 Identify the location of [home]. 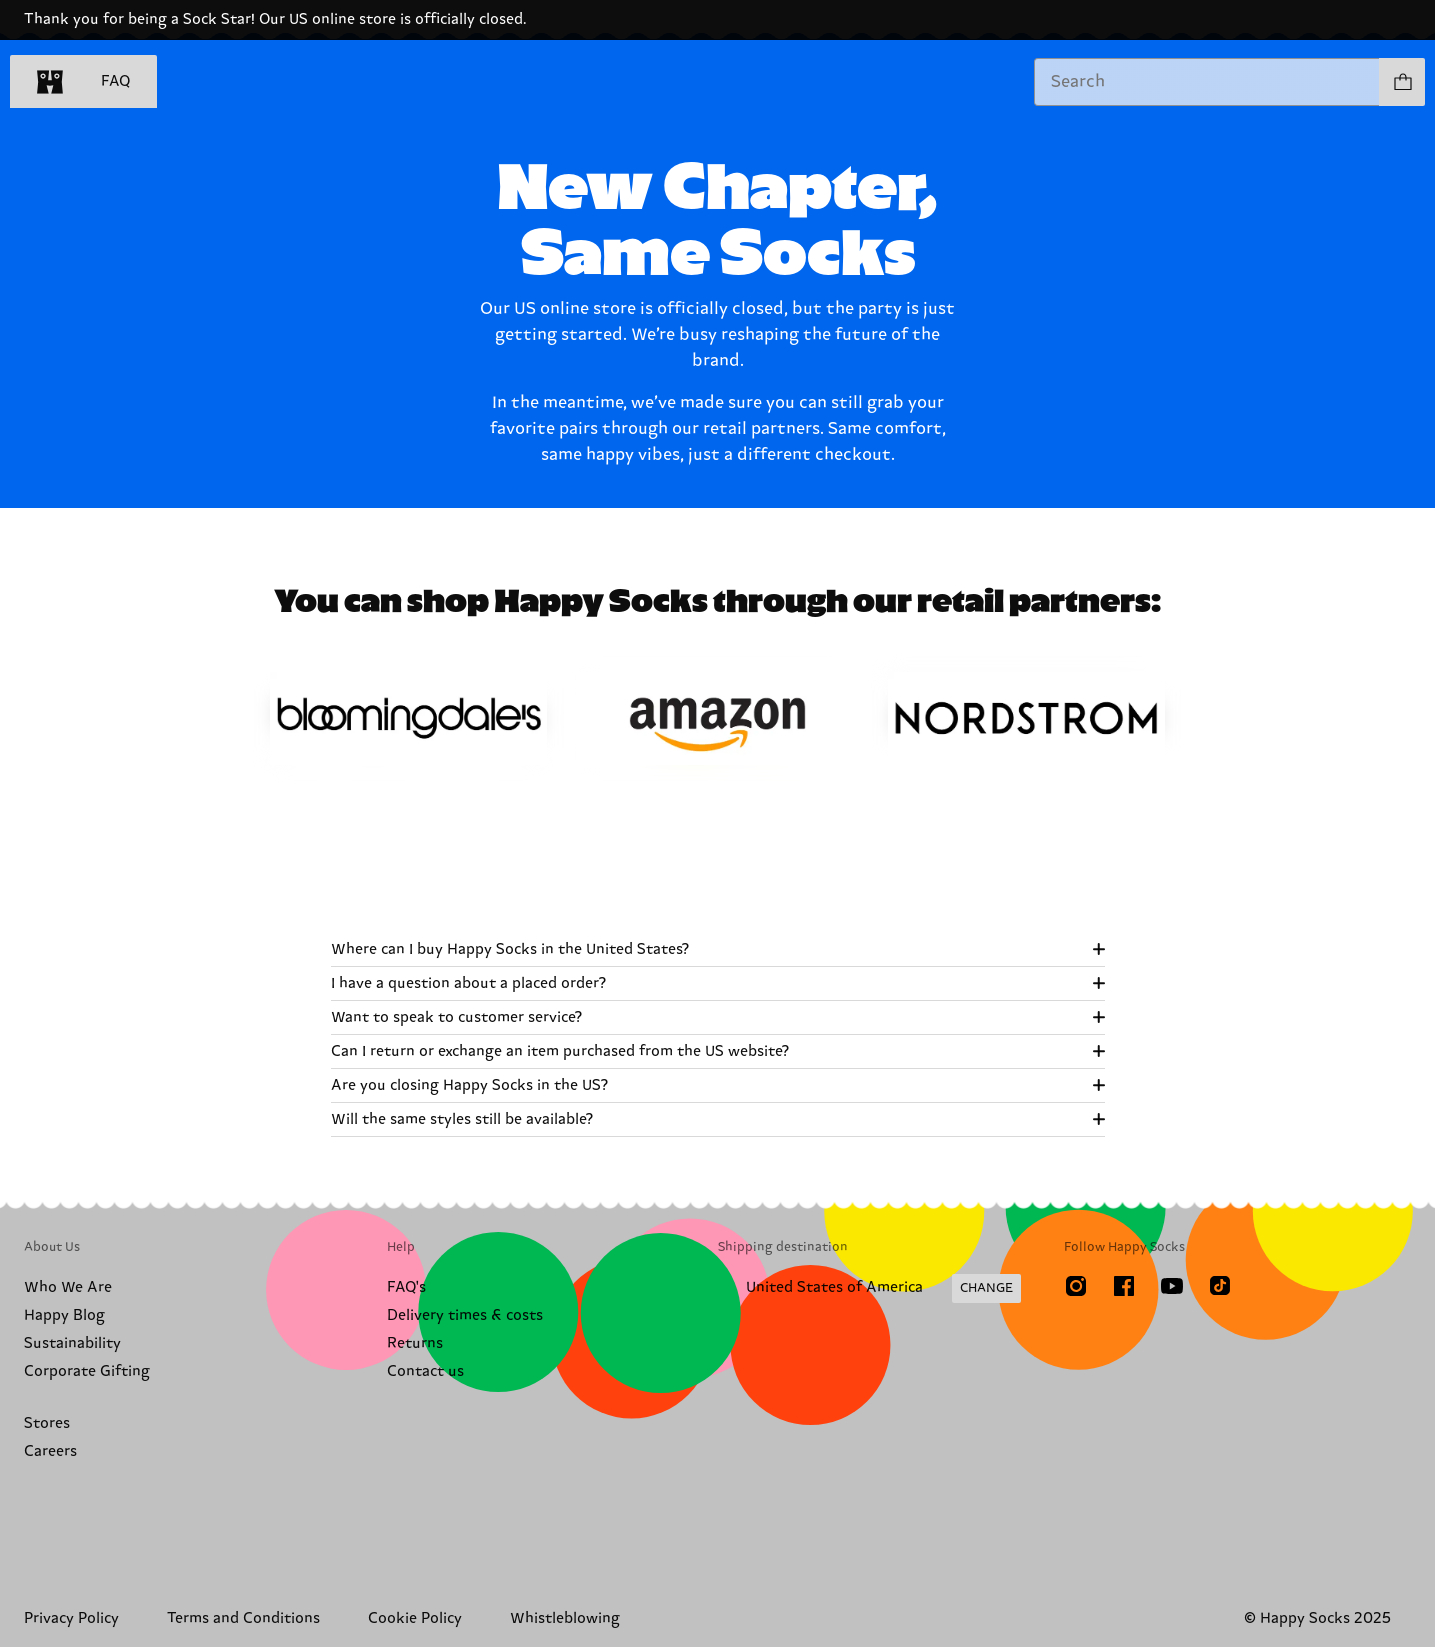
(50, 82).